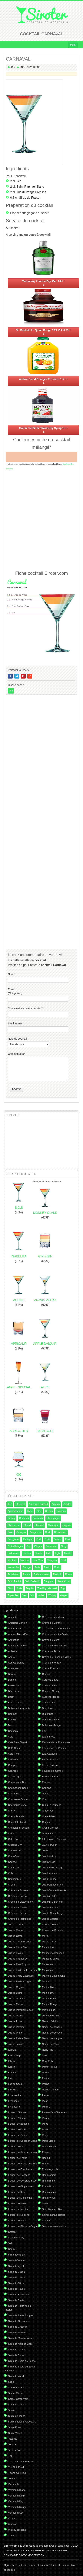 Image resolution: width=83 pixels, height=2576 pixels. I want to click on Sans Alcool, so click(63, 1581).